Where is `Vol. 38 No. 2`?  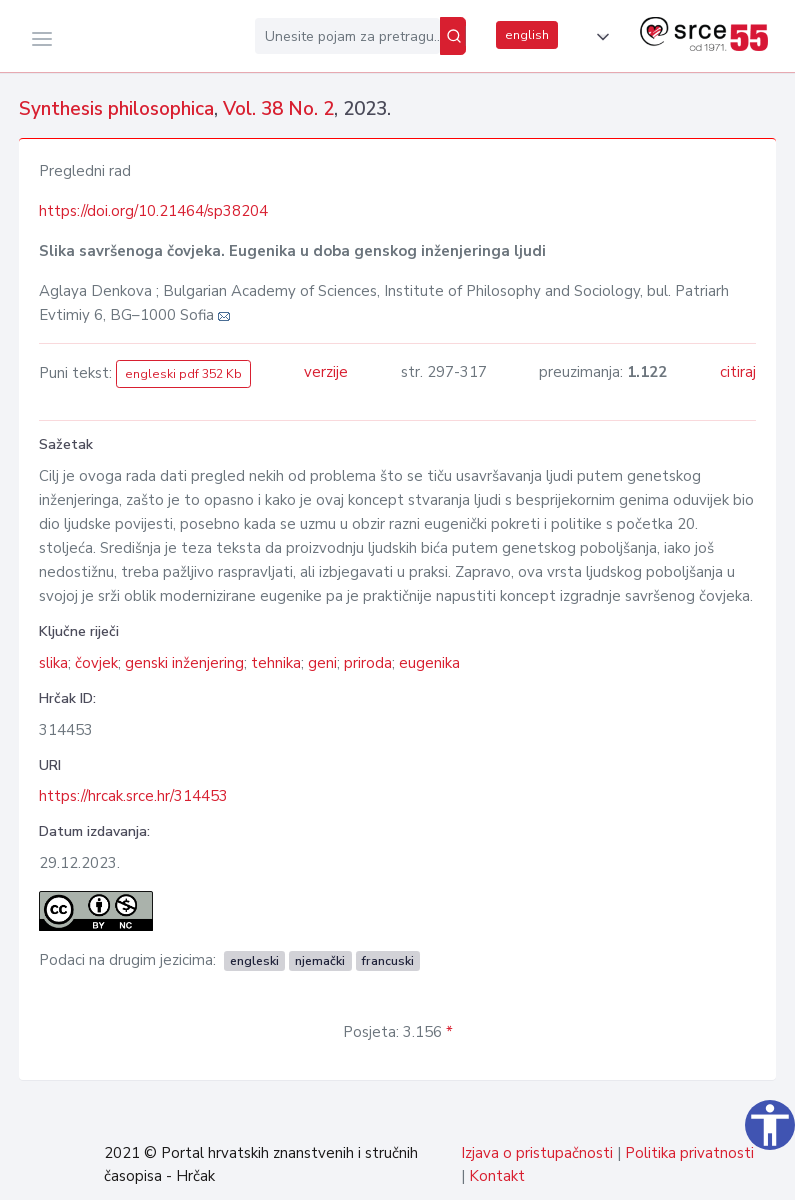 Vol. 38 No. 2 is located at coordinates (278, 109).